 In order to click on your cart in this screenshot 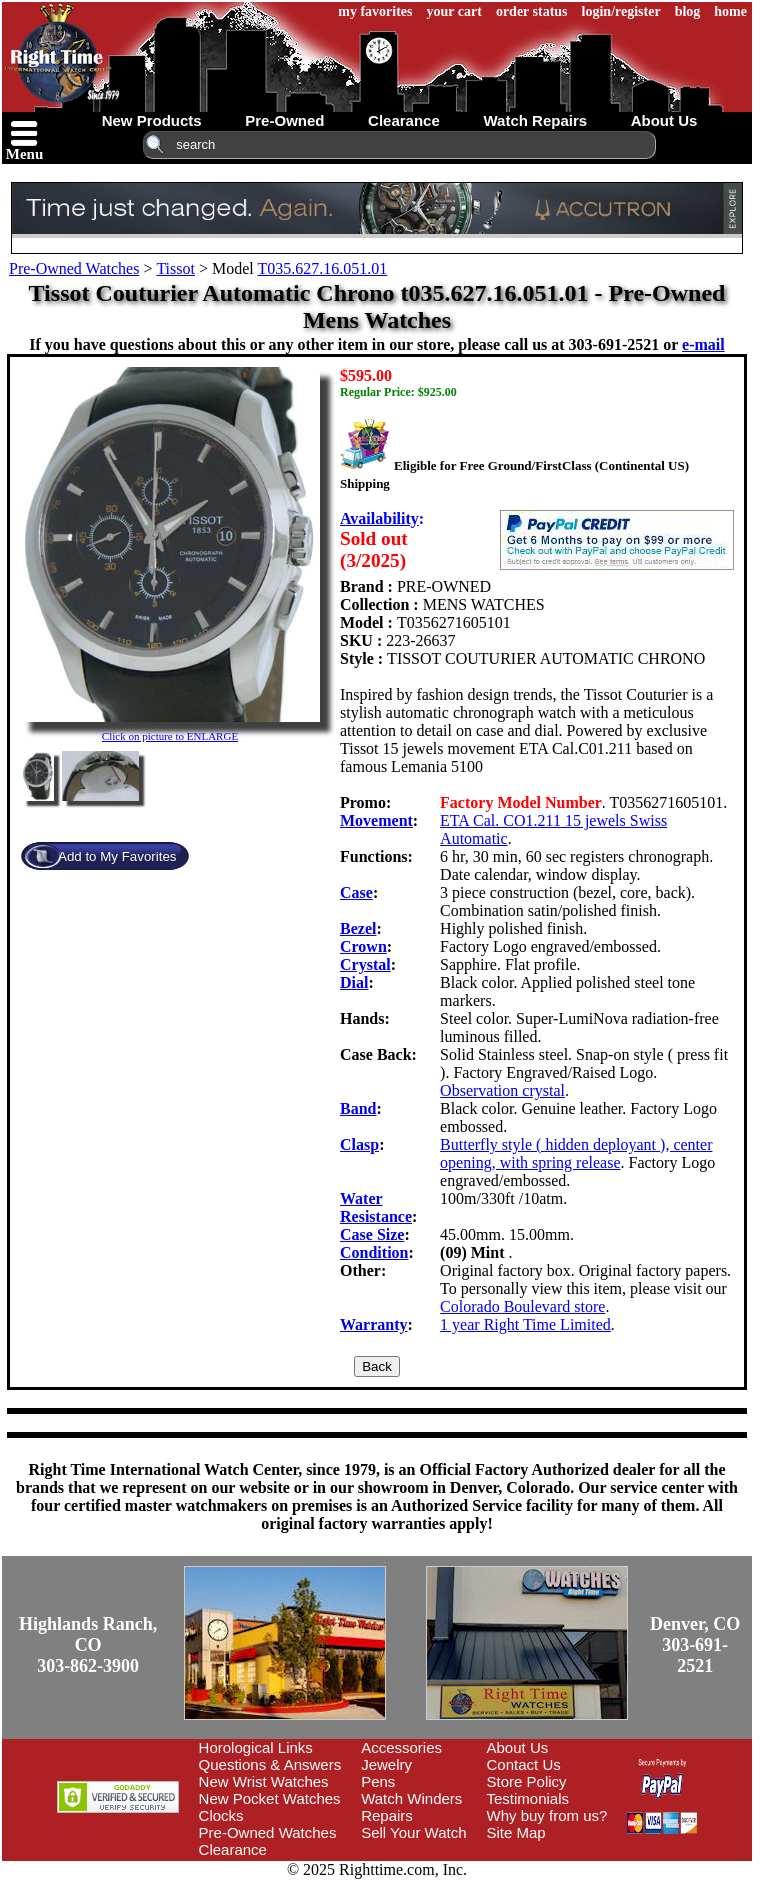, I will do `click(454, 11)`.